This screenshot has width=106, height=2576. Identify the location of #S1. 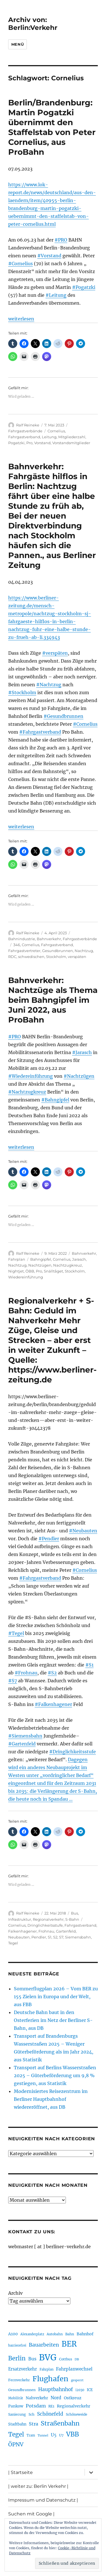
(89, 1665).